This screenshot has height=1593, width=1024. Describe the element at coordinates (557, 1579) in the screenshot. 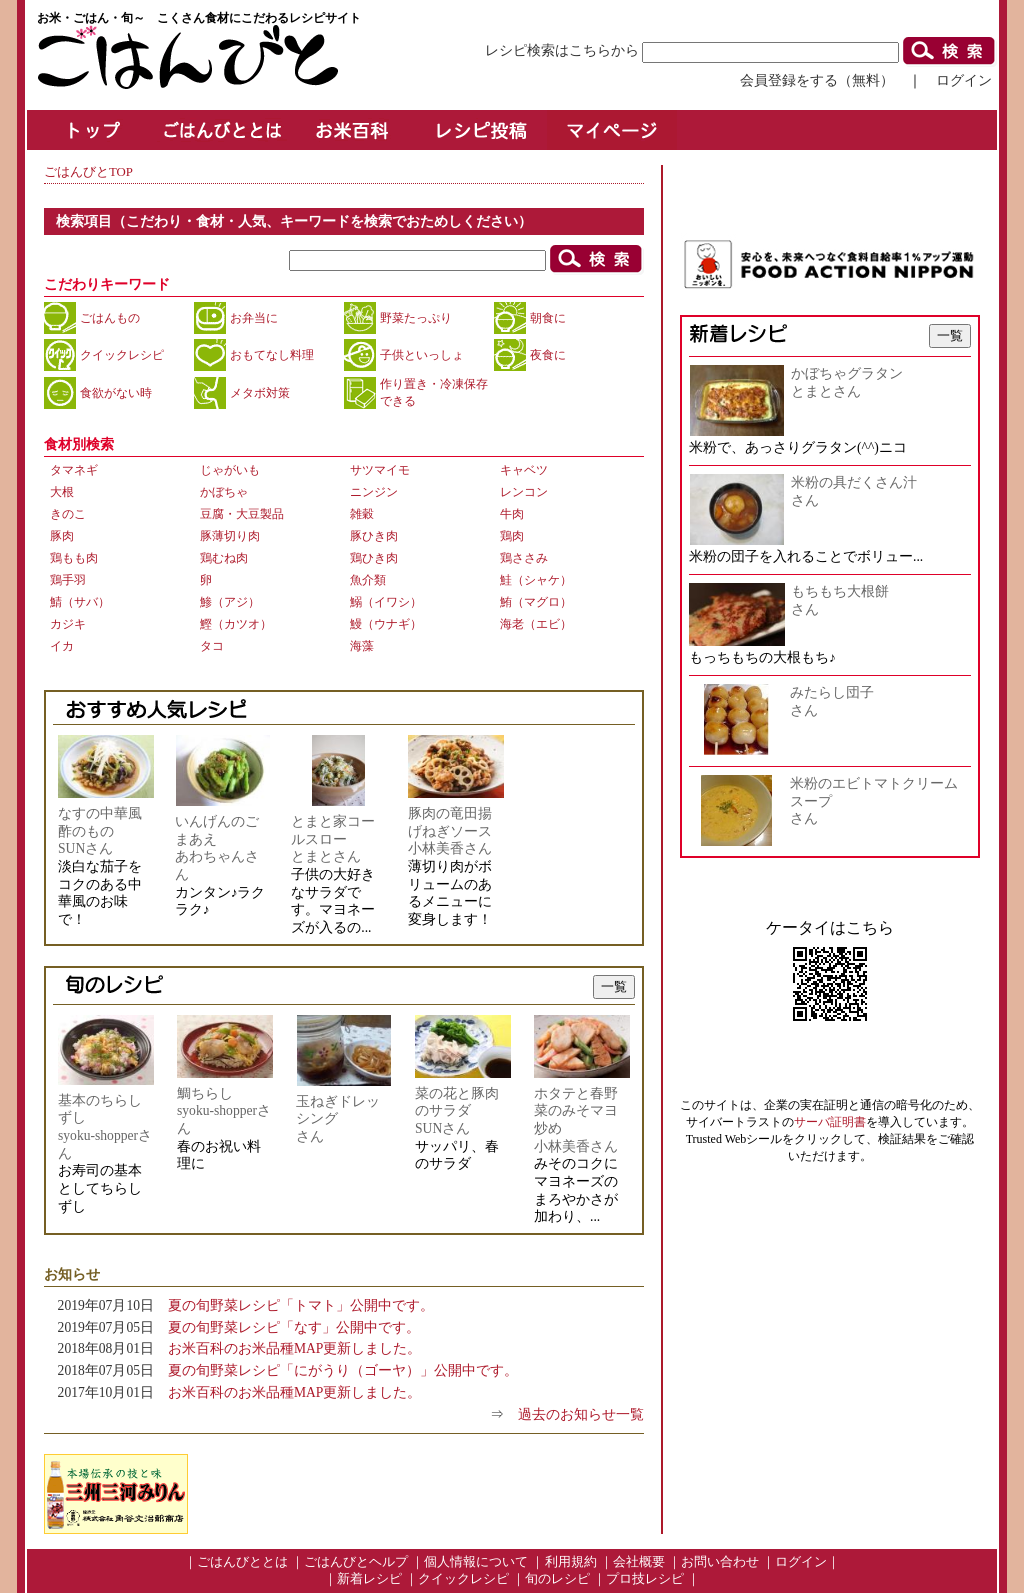

I see `旬のレシピ` at that location.